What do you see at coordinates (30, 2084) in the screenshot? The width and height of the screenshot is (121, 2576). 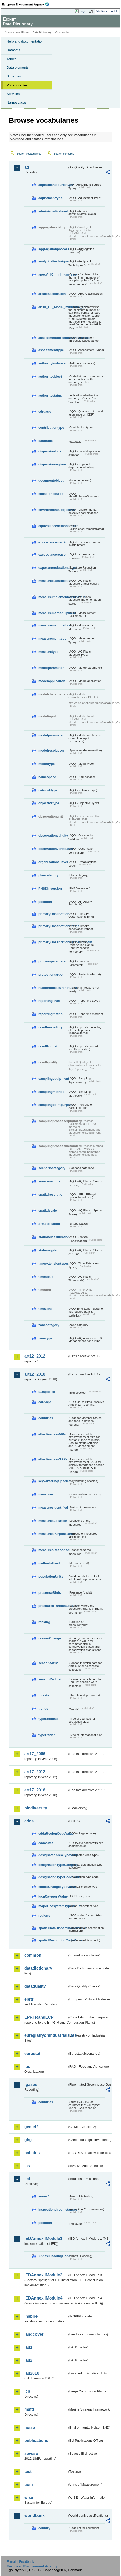 I see `fgases` at bounding box center [30, 2084].